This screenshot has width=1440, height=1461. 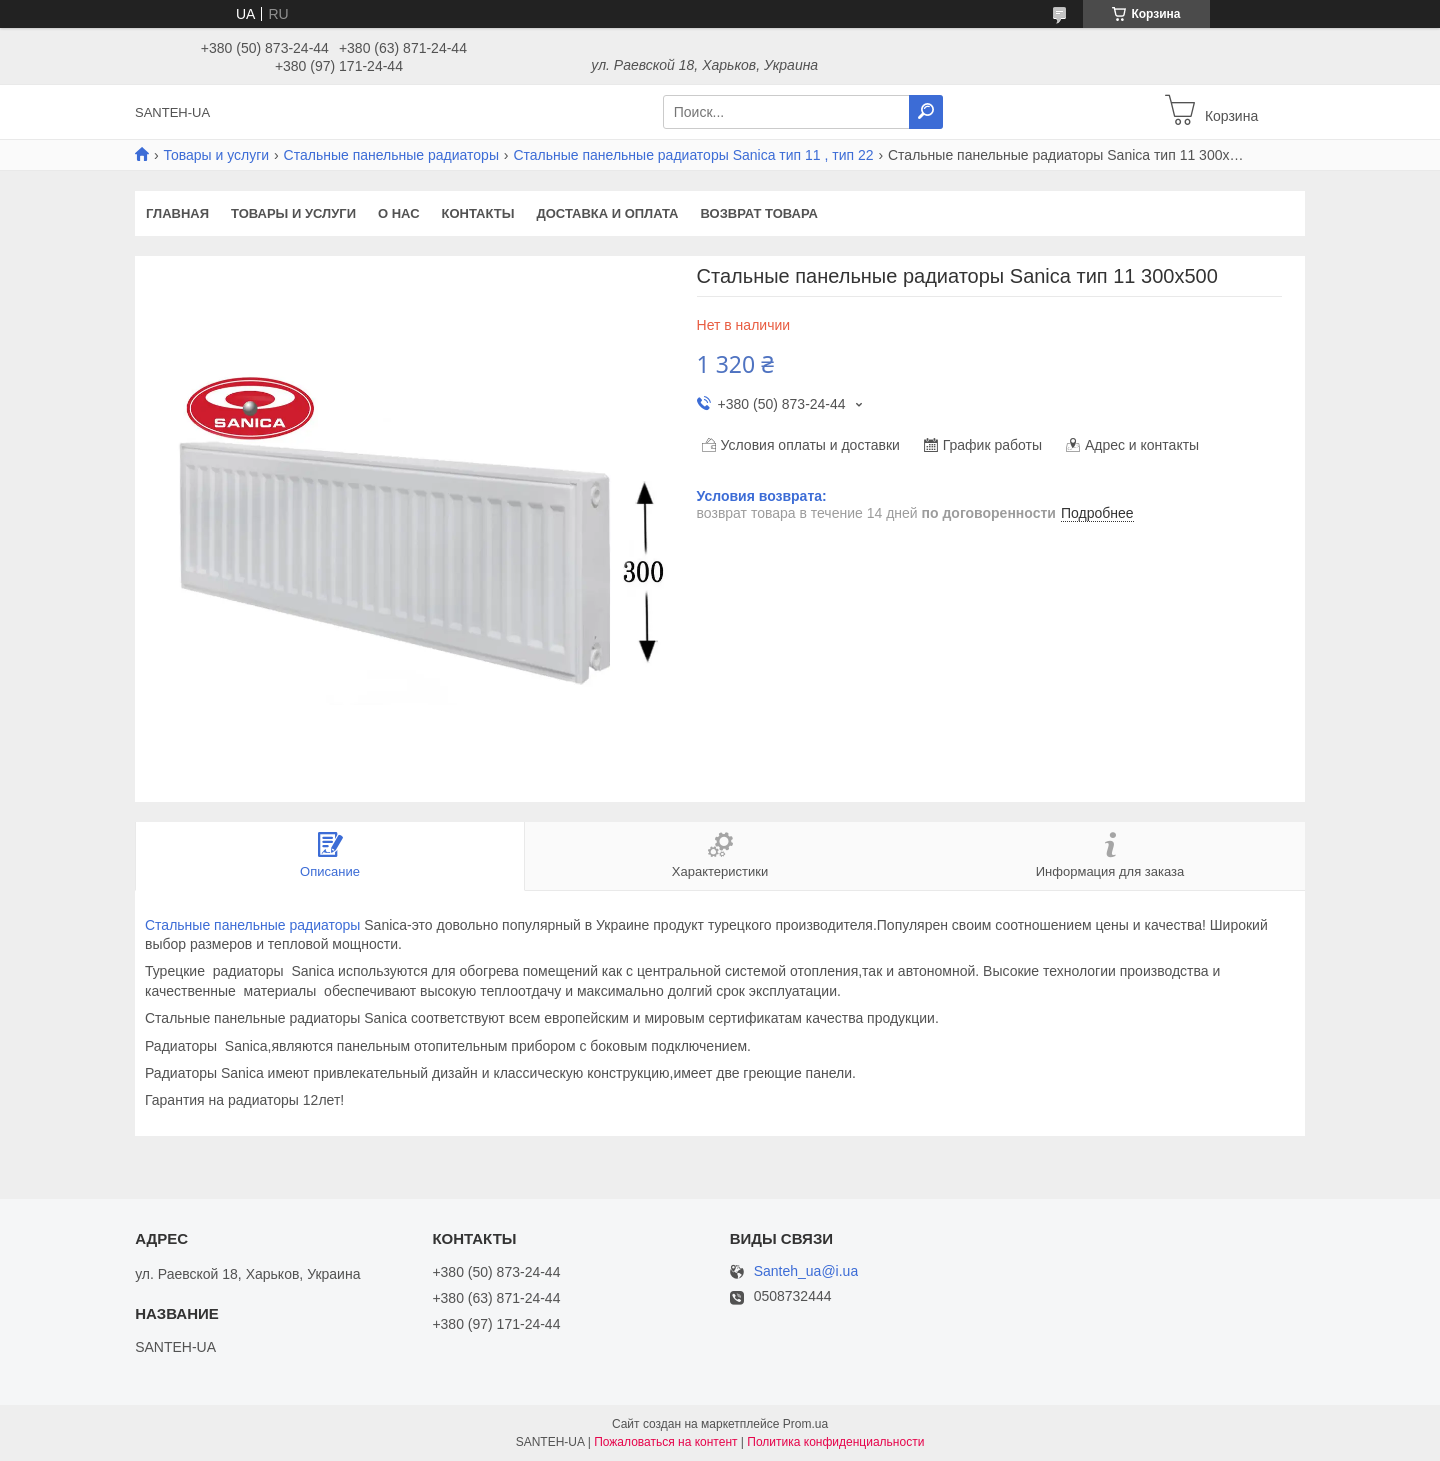 I want to click on Возврат товара, so click(x=759, y=213).